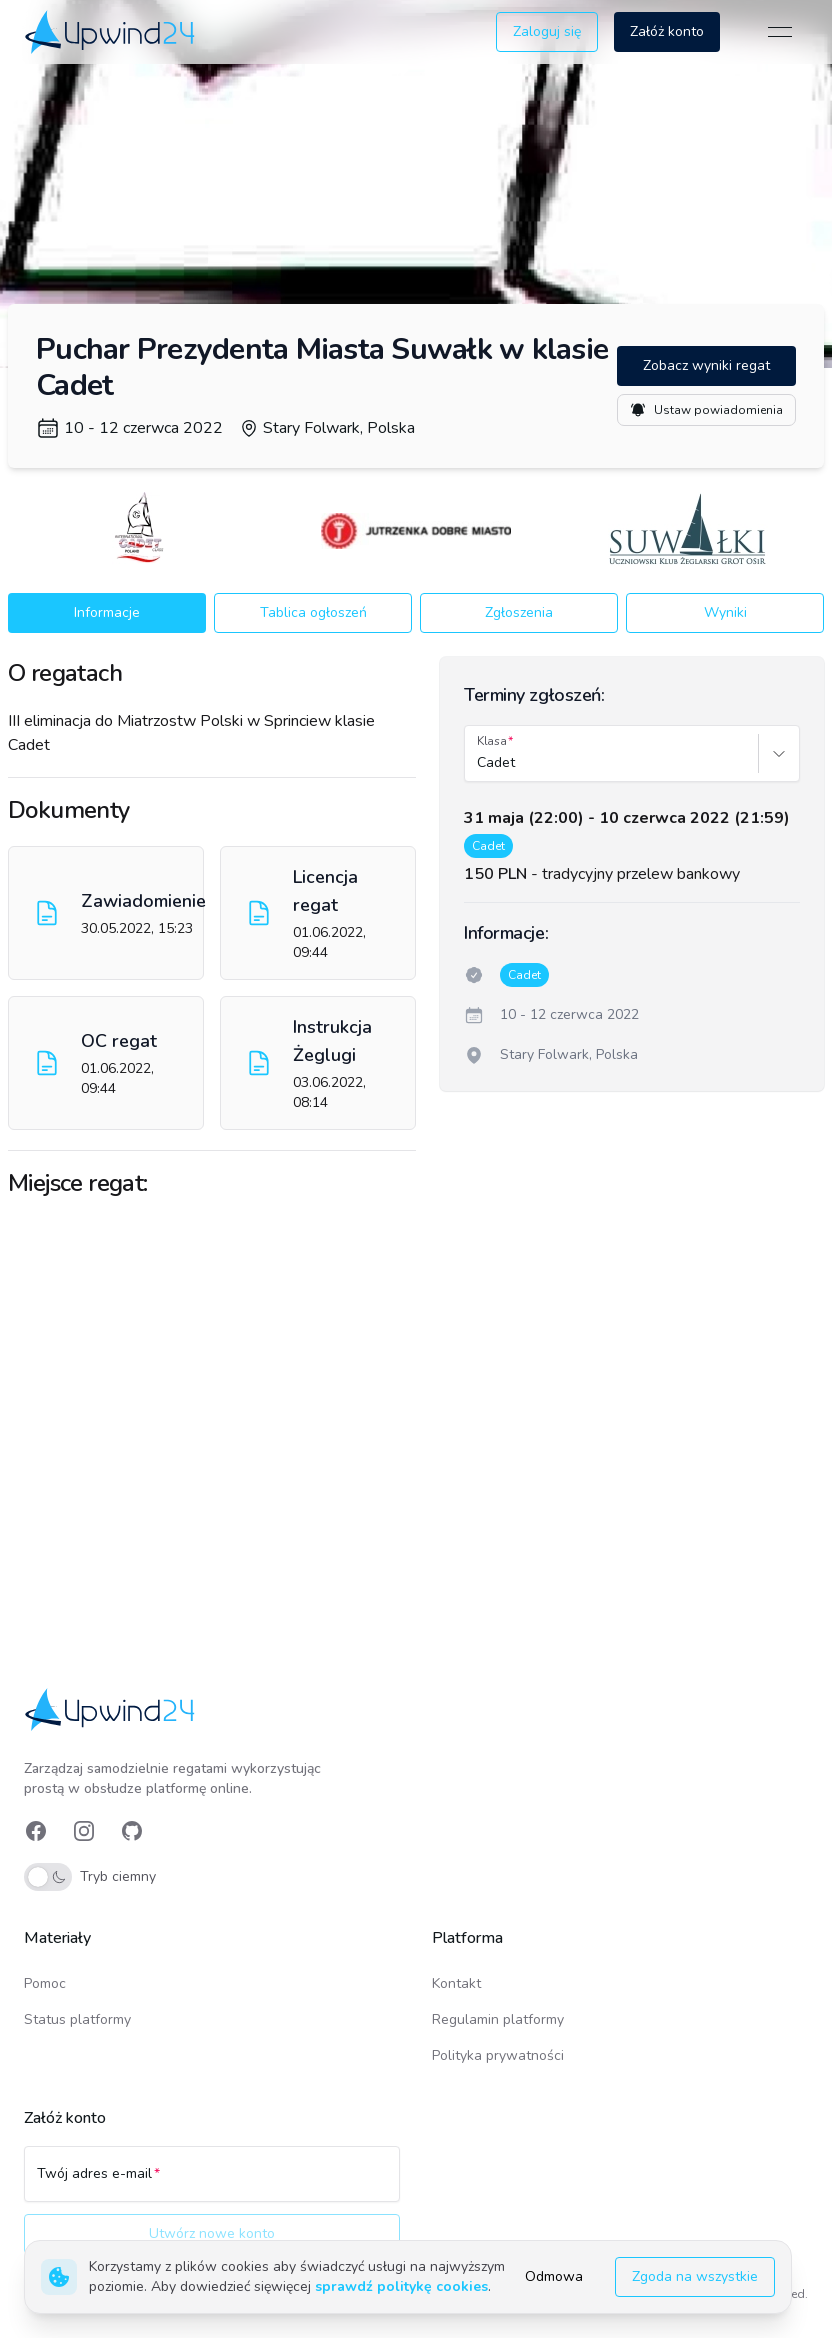 The width and height of the screenshot is (832, 2338). What do you see at coordinates (498, 2055) in the screenshot?
I see `Polityka prywatności [link]` at bounding box center [498, 2055].